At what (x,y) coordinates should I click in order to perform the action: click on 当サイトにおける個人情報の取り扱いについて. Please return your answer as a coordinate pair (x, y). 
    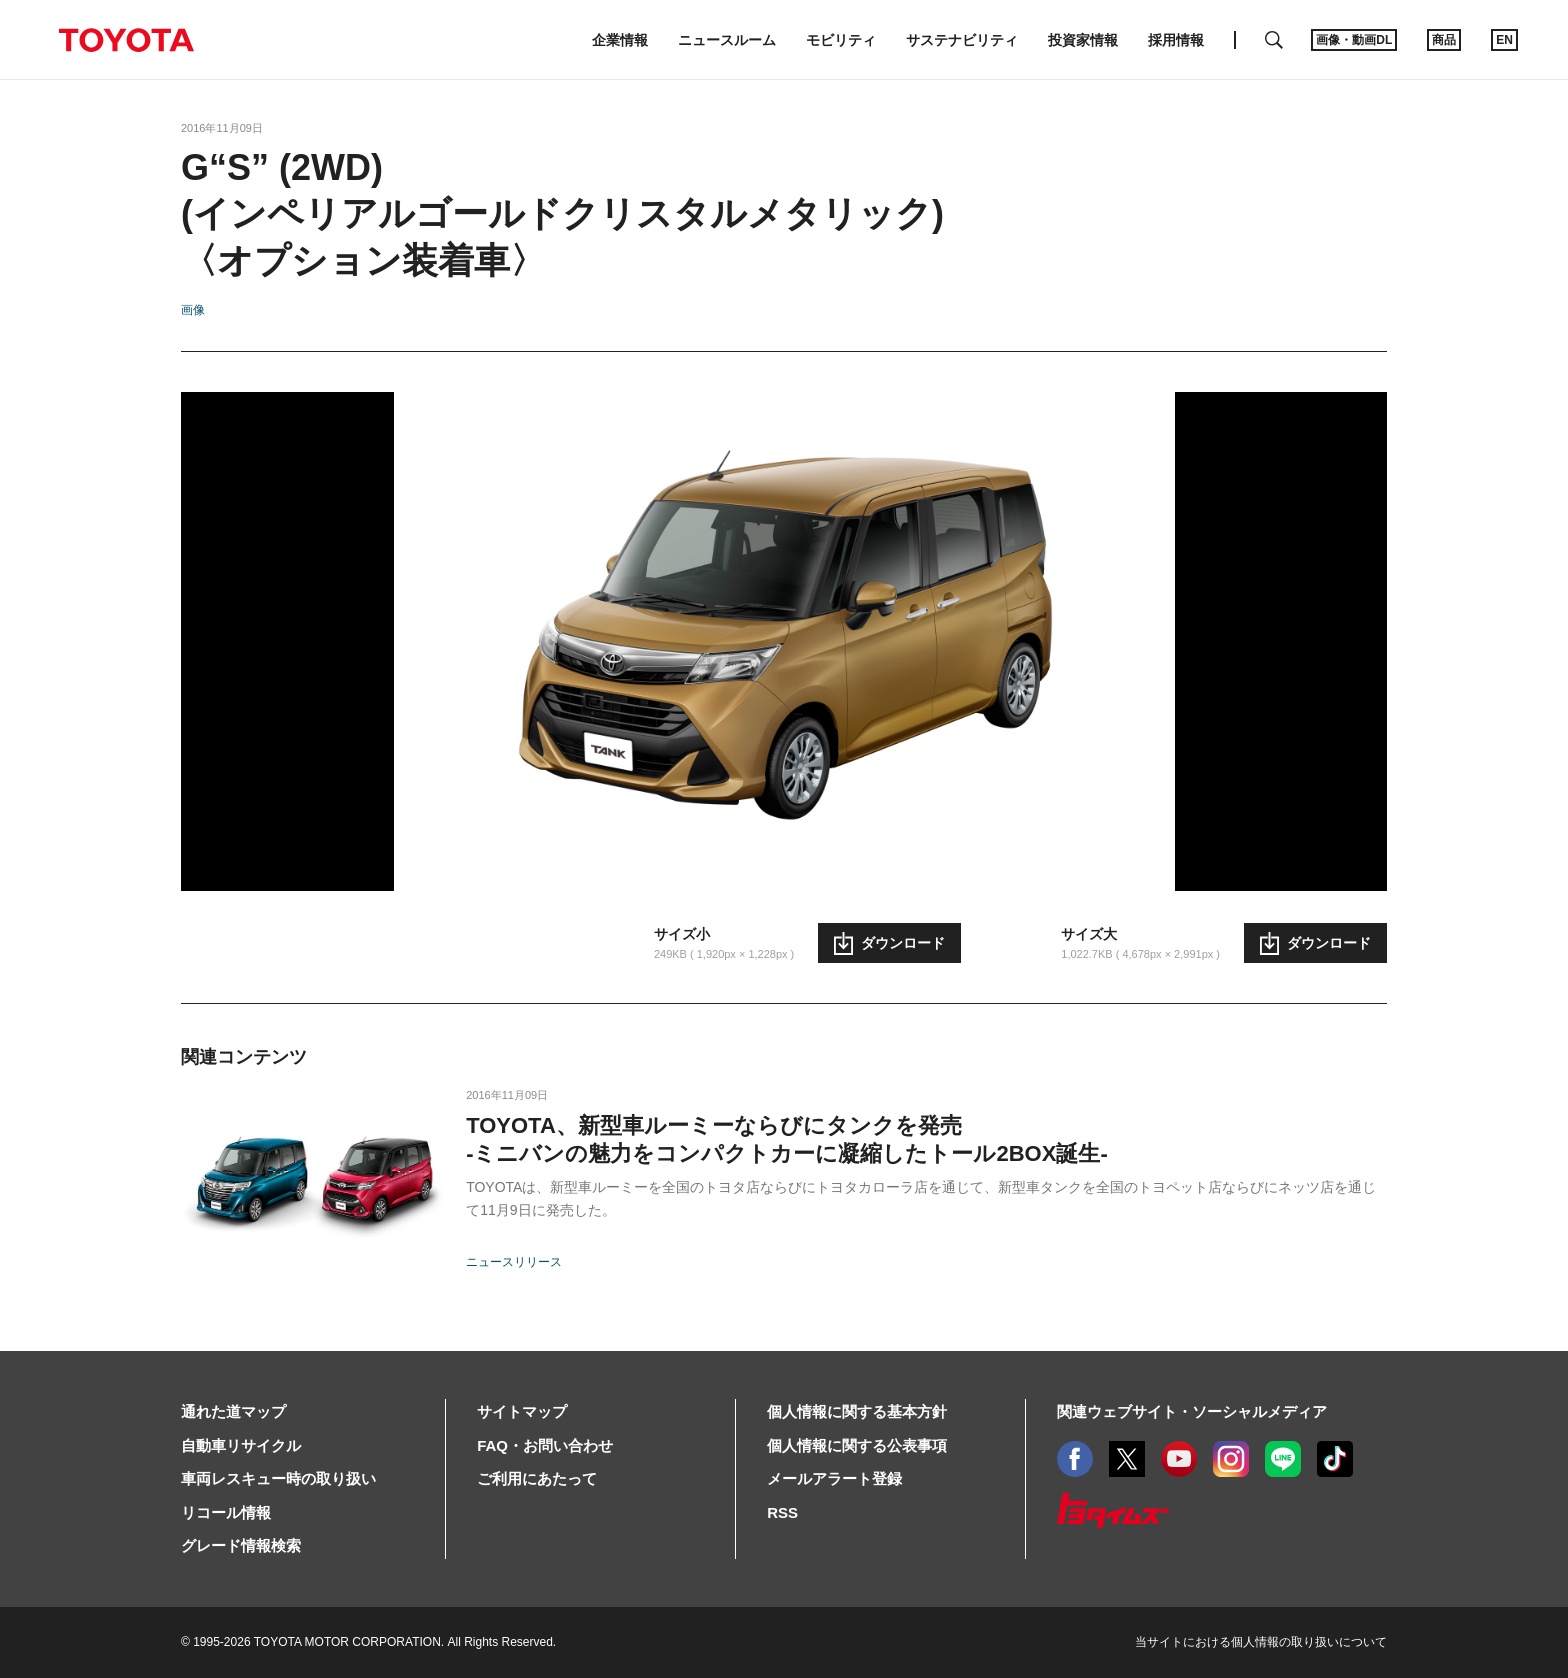
    Looking at the image, I should click on (1261, 1642).